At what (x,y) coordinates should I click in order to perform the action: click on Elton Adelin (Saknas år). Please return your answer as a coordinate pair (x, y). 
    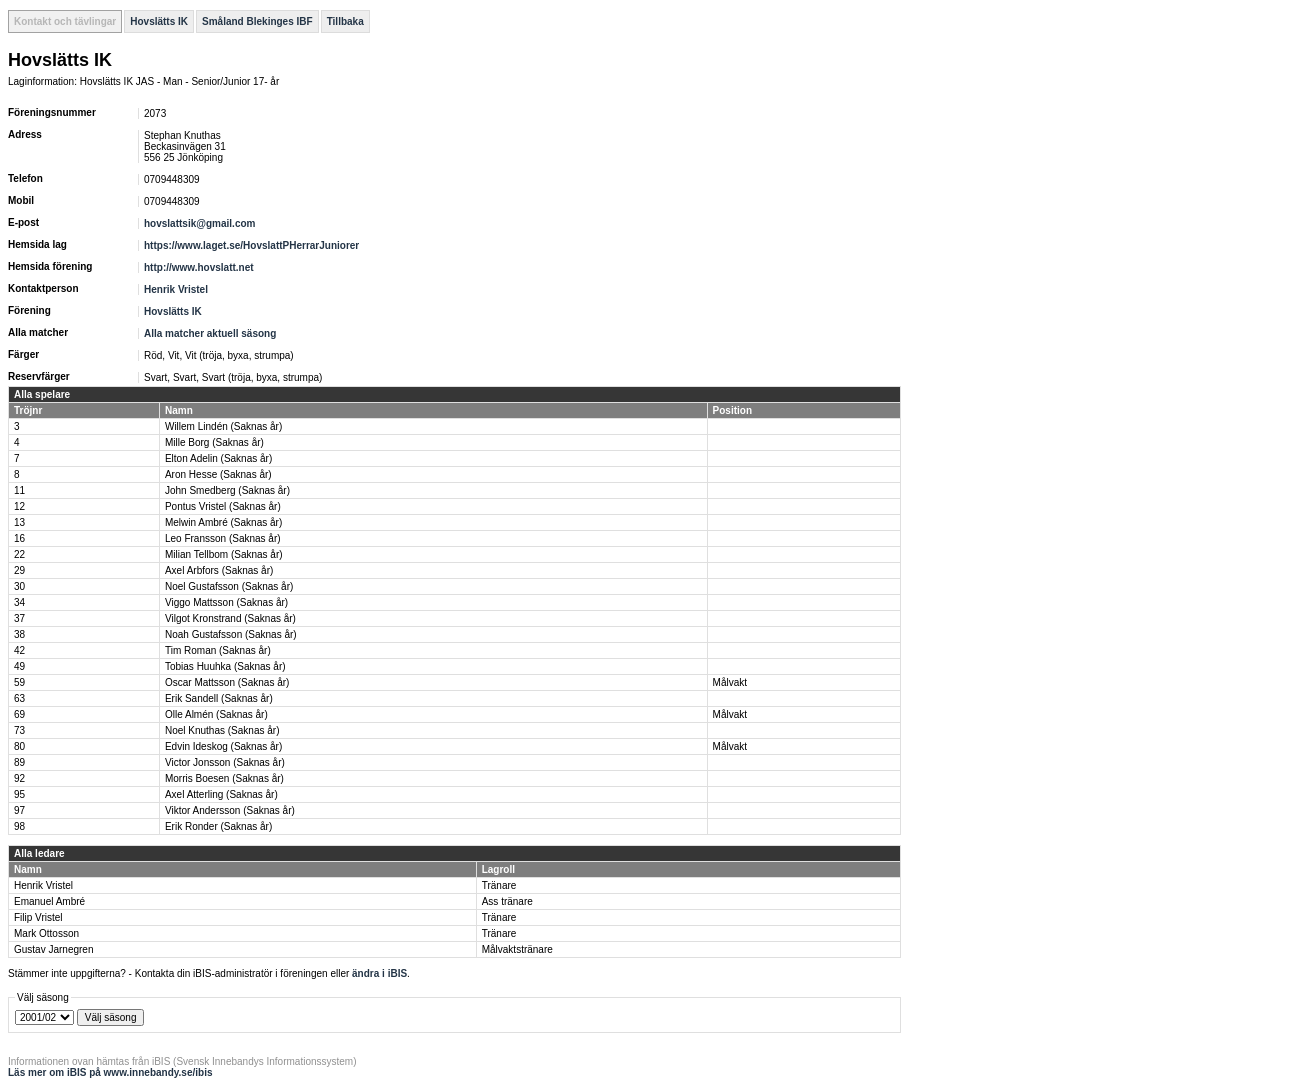
    Looking at the image, I should click on (218, 458).